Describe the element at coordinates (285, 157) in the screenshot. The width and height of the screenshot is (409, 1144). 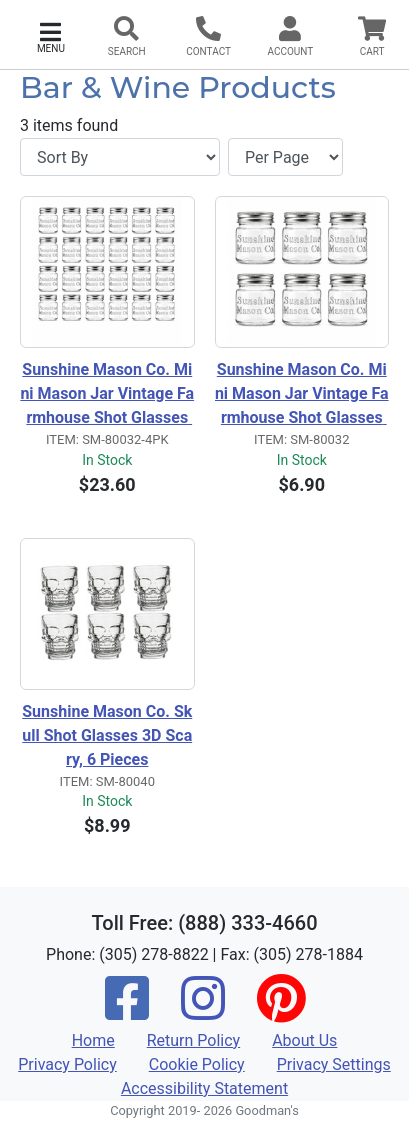
I see `[Items per page]` at that location.